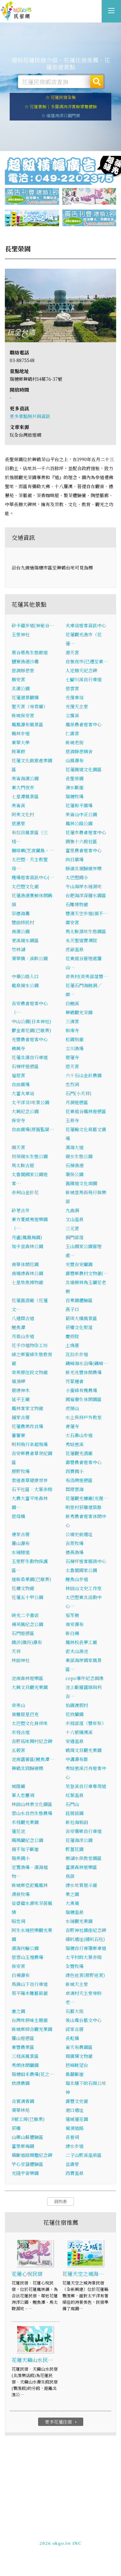 The image size is (121, 2576). What do you see at coordinates (75, 1381) in the screenshot?
I see `芥菜種會` at bounding box center [75, 1381].